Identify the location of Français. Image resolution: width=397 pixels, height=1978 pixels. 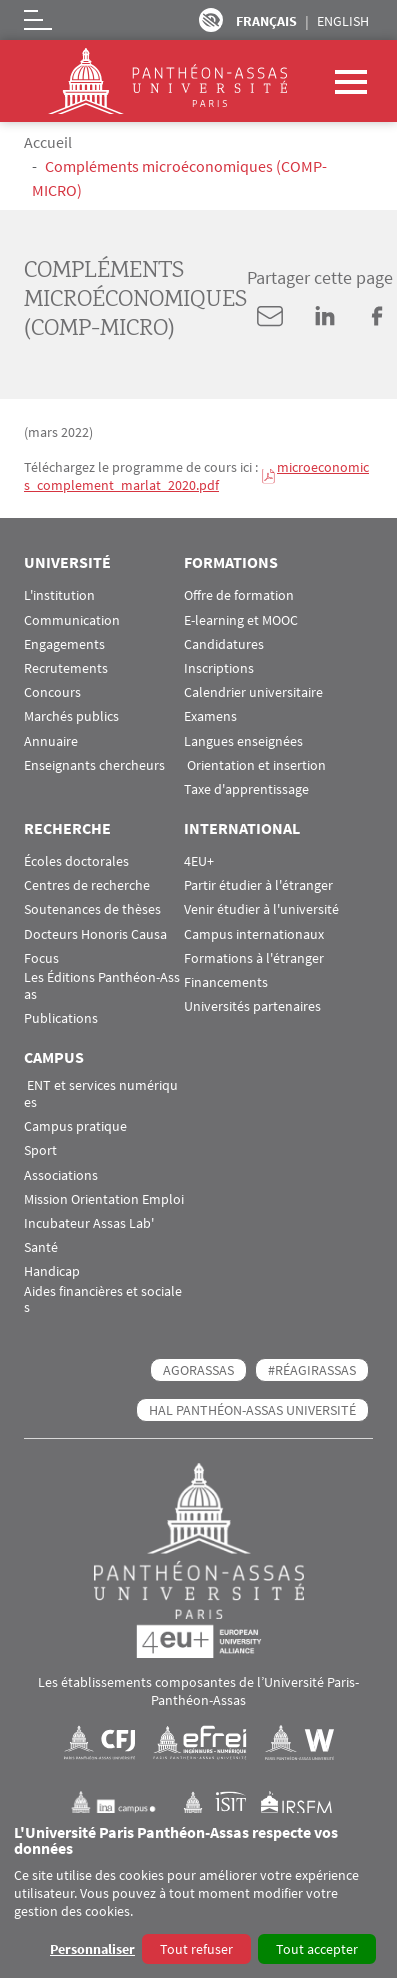
(266, 21).